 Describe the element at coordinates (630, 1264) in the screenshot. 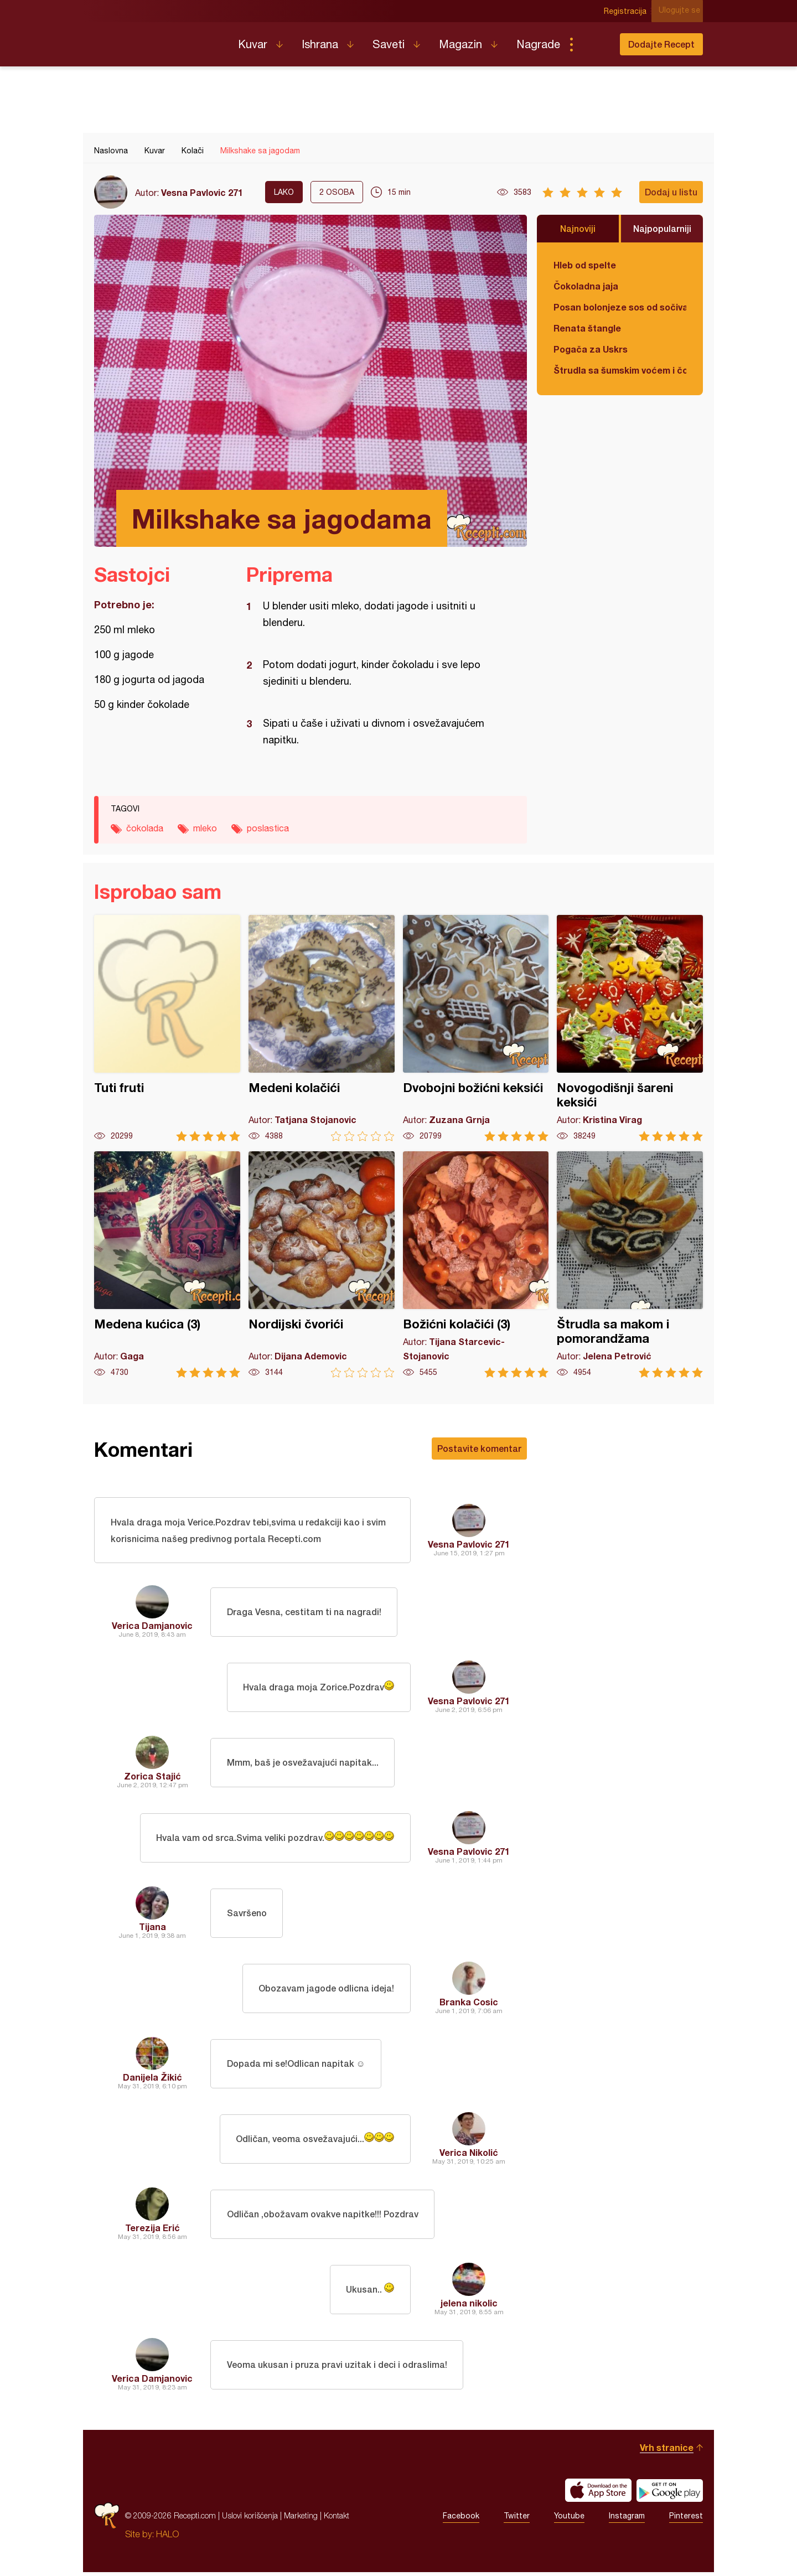

I see `Štrudla sa makom i pomorandžama` at that location.